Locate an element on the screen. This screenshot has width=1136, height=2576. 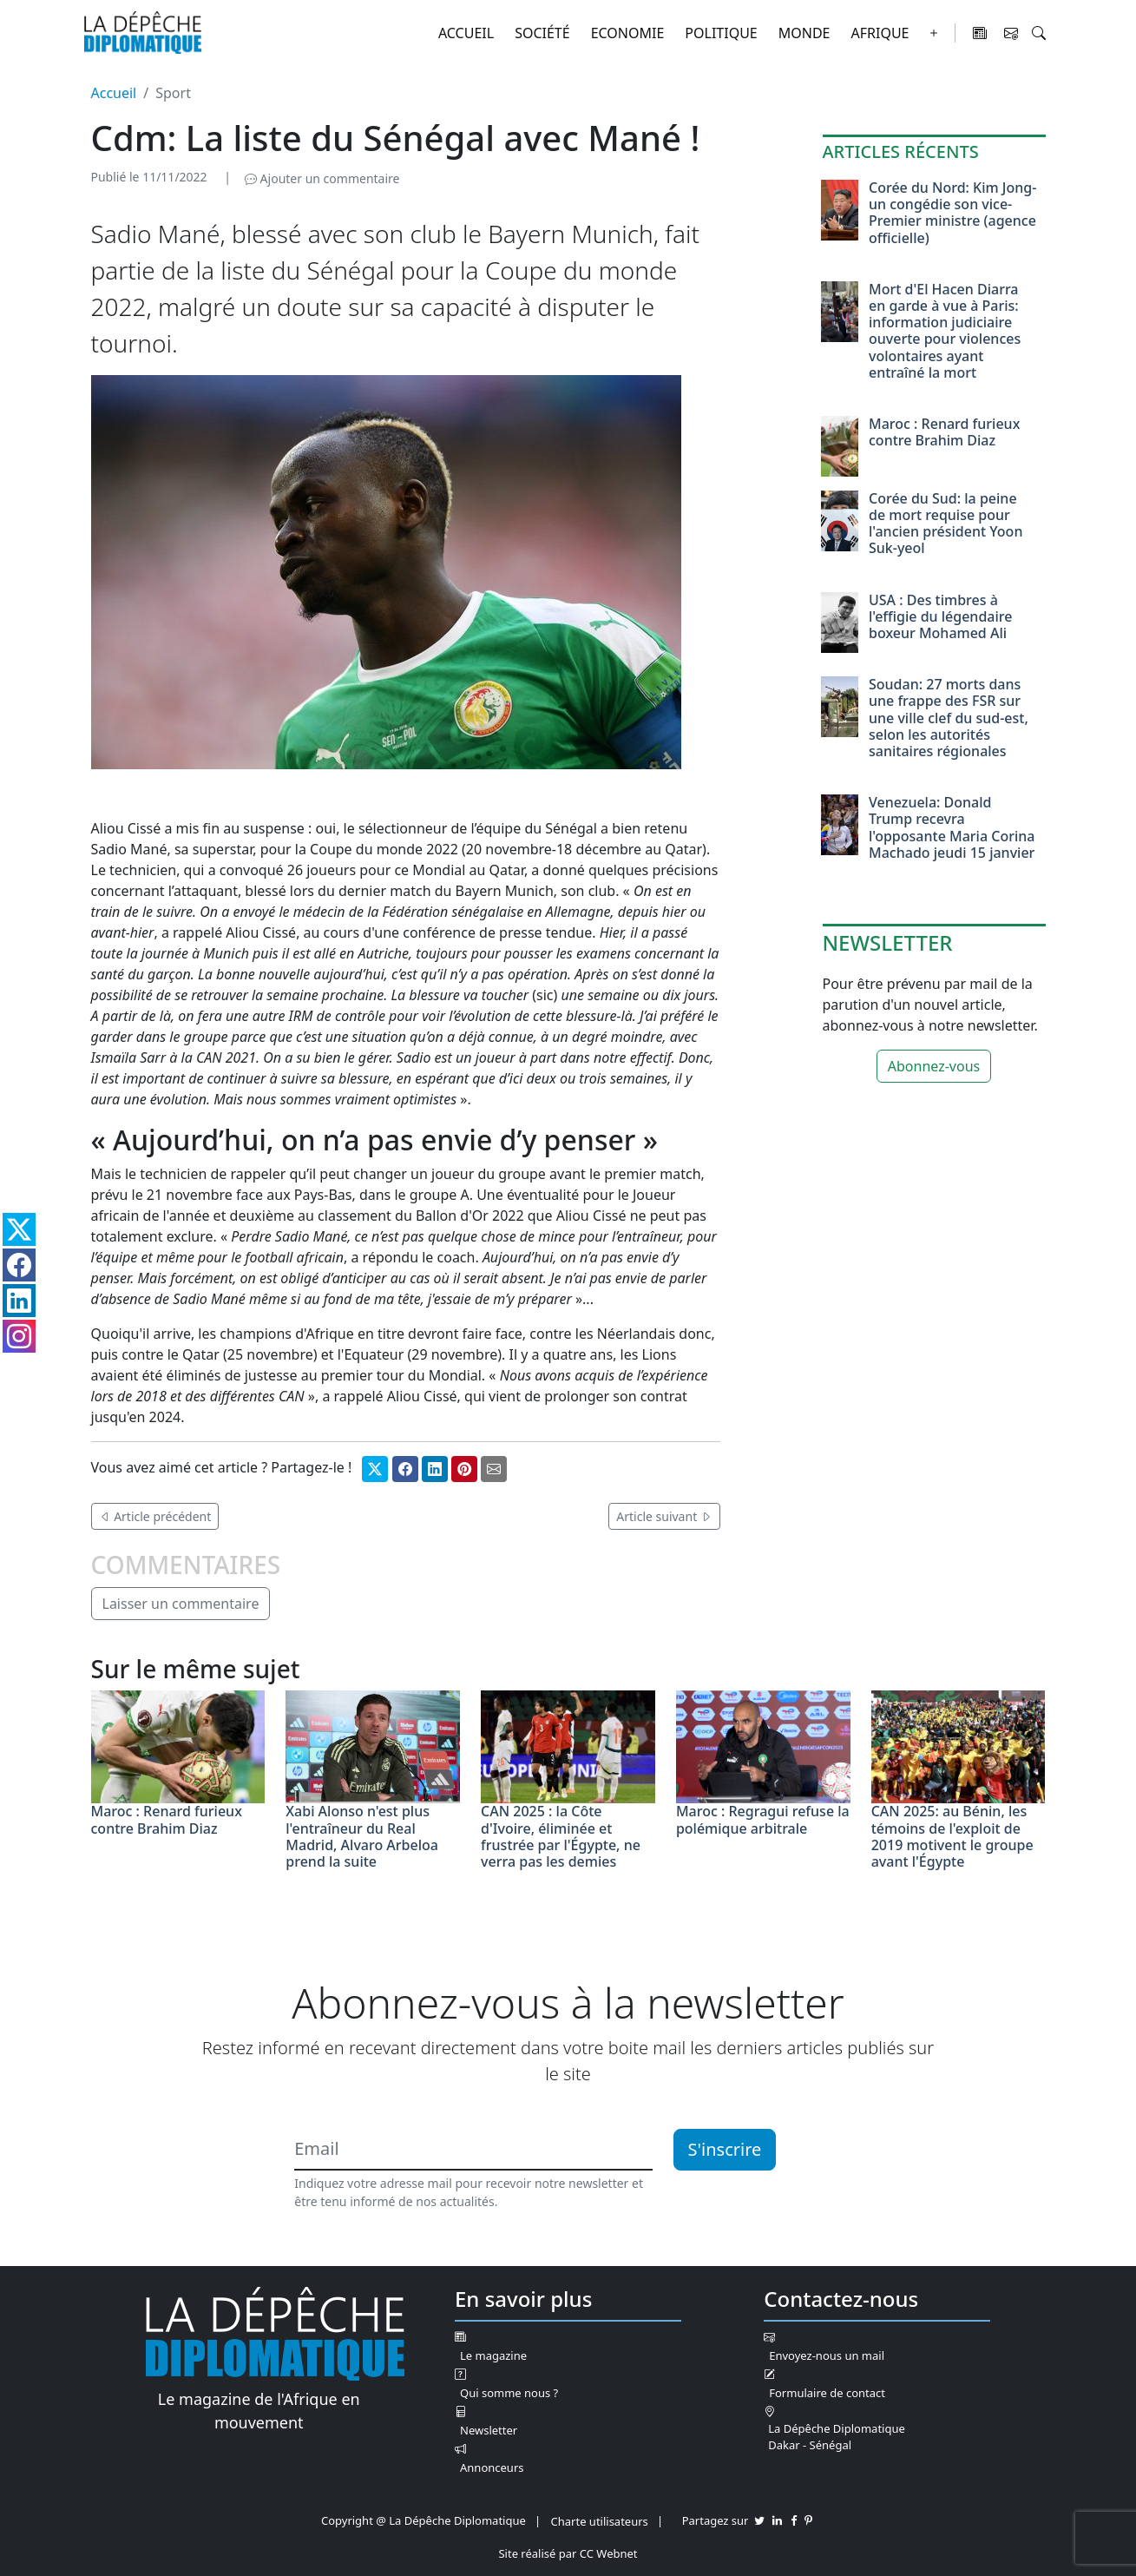
[Partager sur Twitter] is located at coordinates (375, 1469).